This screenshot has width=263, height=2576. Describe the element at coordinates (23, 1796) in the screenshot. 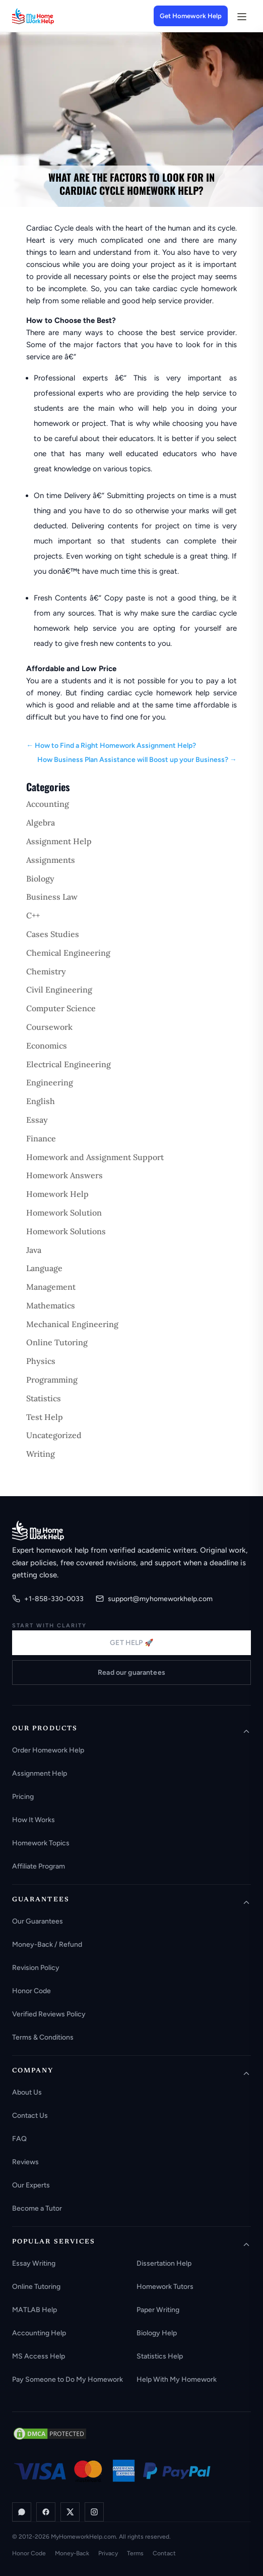

I see `Pricing` at that location.